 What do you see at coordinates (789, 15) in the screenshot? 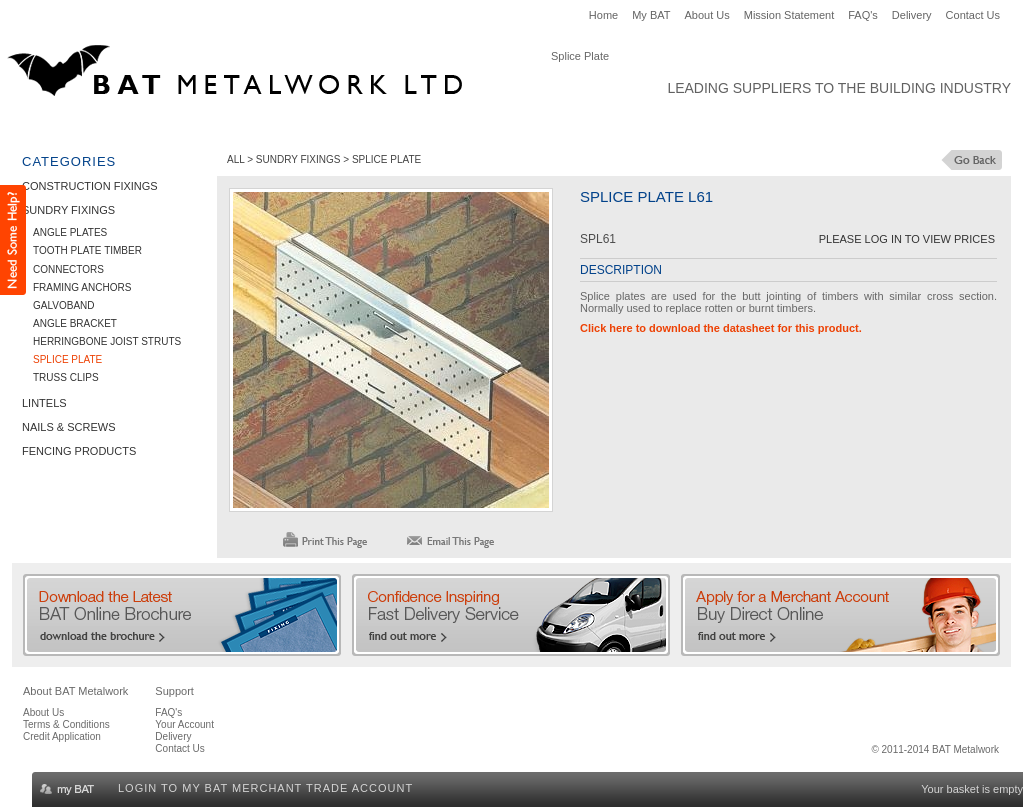
I see `Mission Statement` at bounding box center [789, 15].